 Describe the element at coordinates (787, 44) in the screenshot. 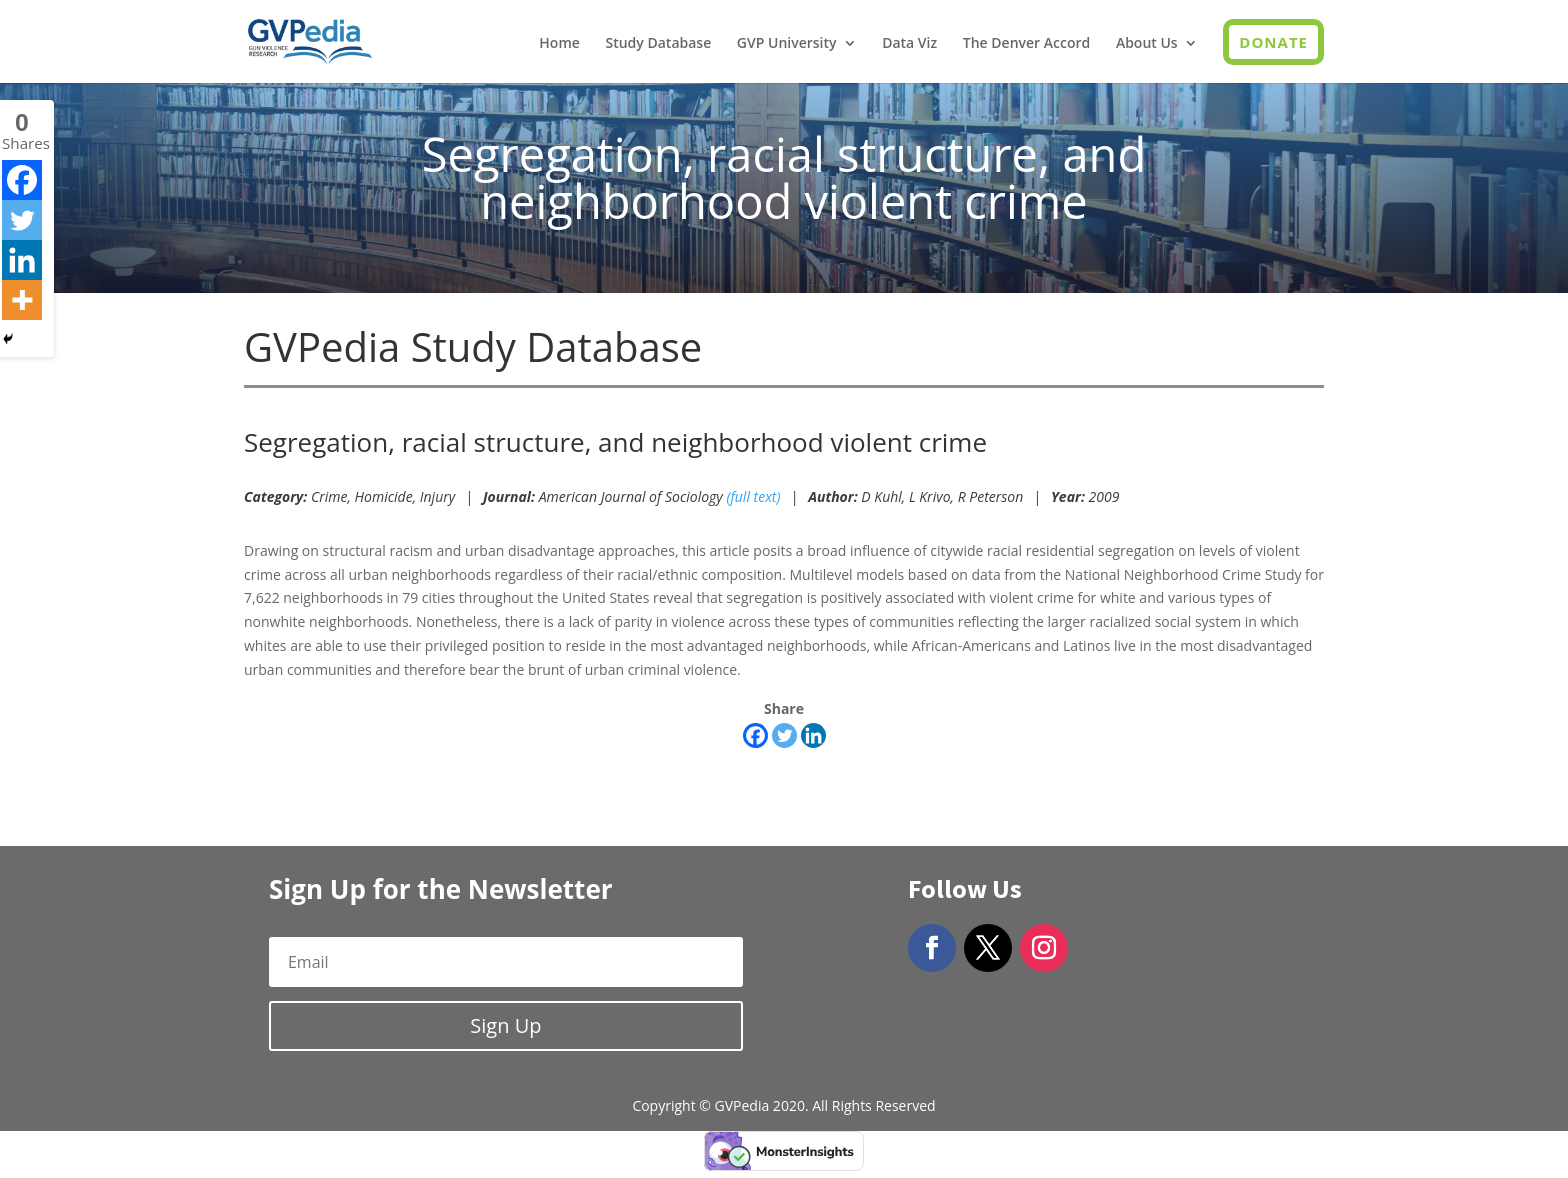

I see `GVP University` at that location.